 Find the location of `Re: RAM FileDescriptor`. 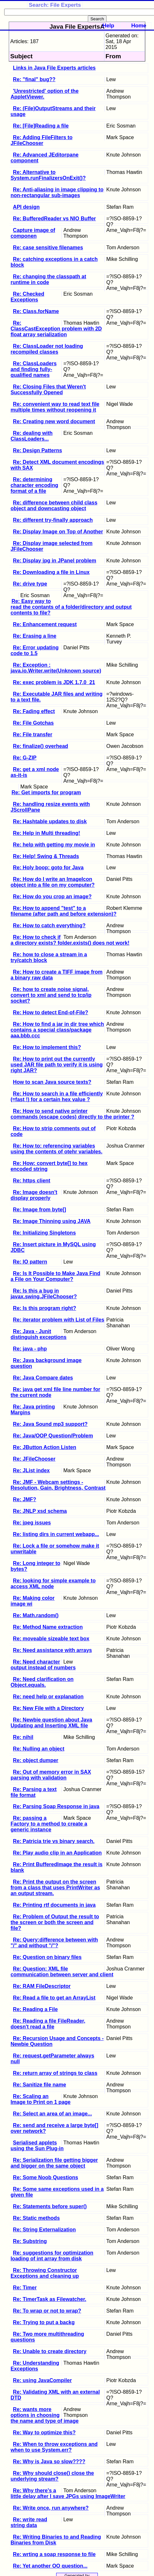

Re: RAM FileDescriptor is located at coordinates (42, 1986).